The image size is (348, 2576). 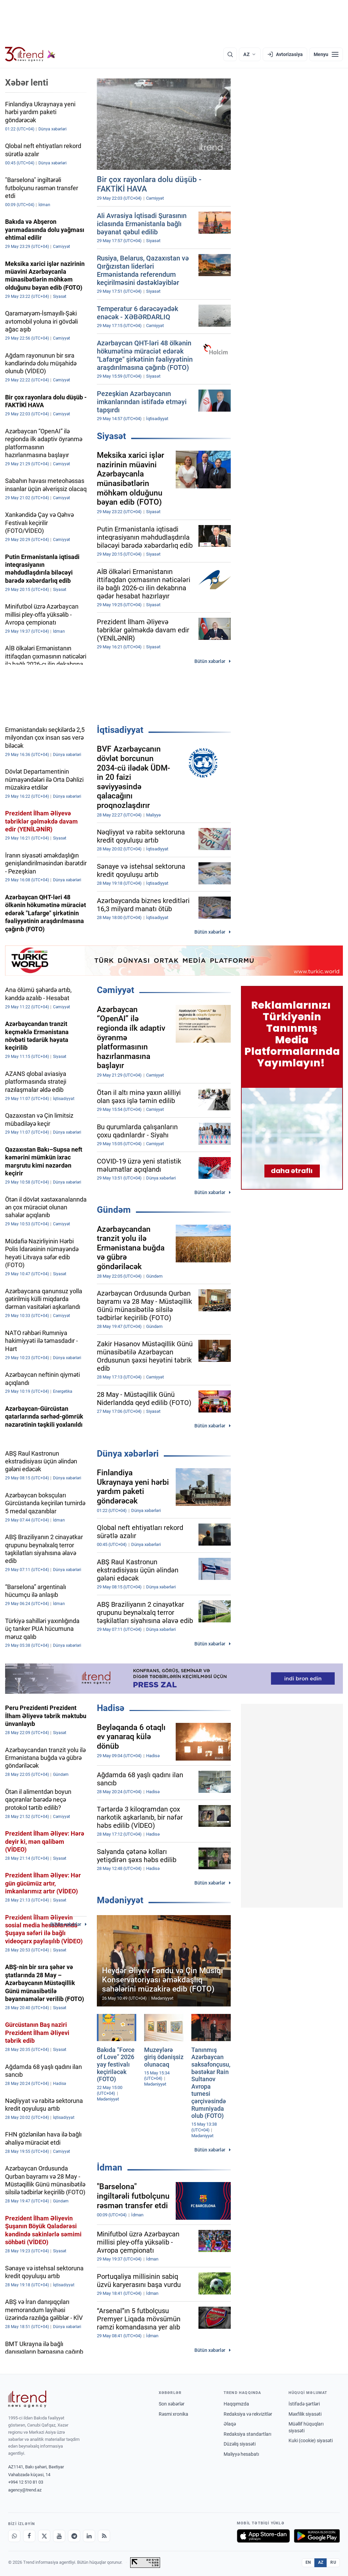 I want to click on Gündəm, so click(x=114, y=1210).